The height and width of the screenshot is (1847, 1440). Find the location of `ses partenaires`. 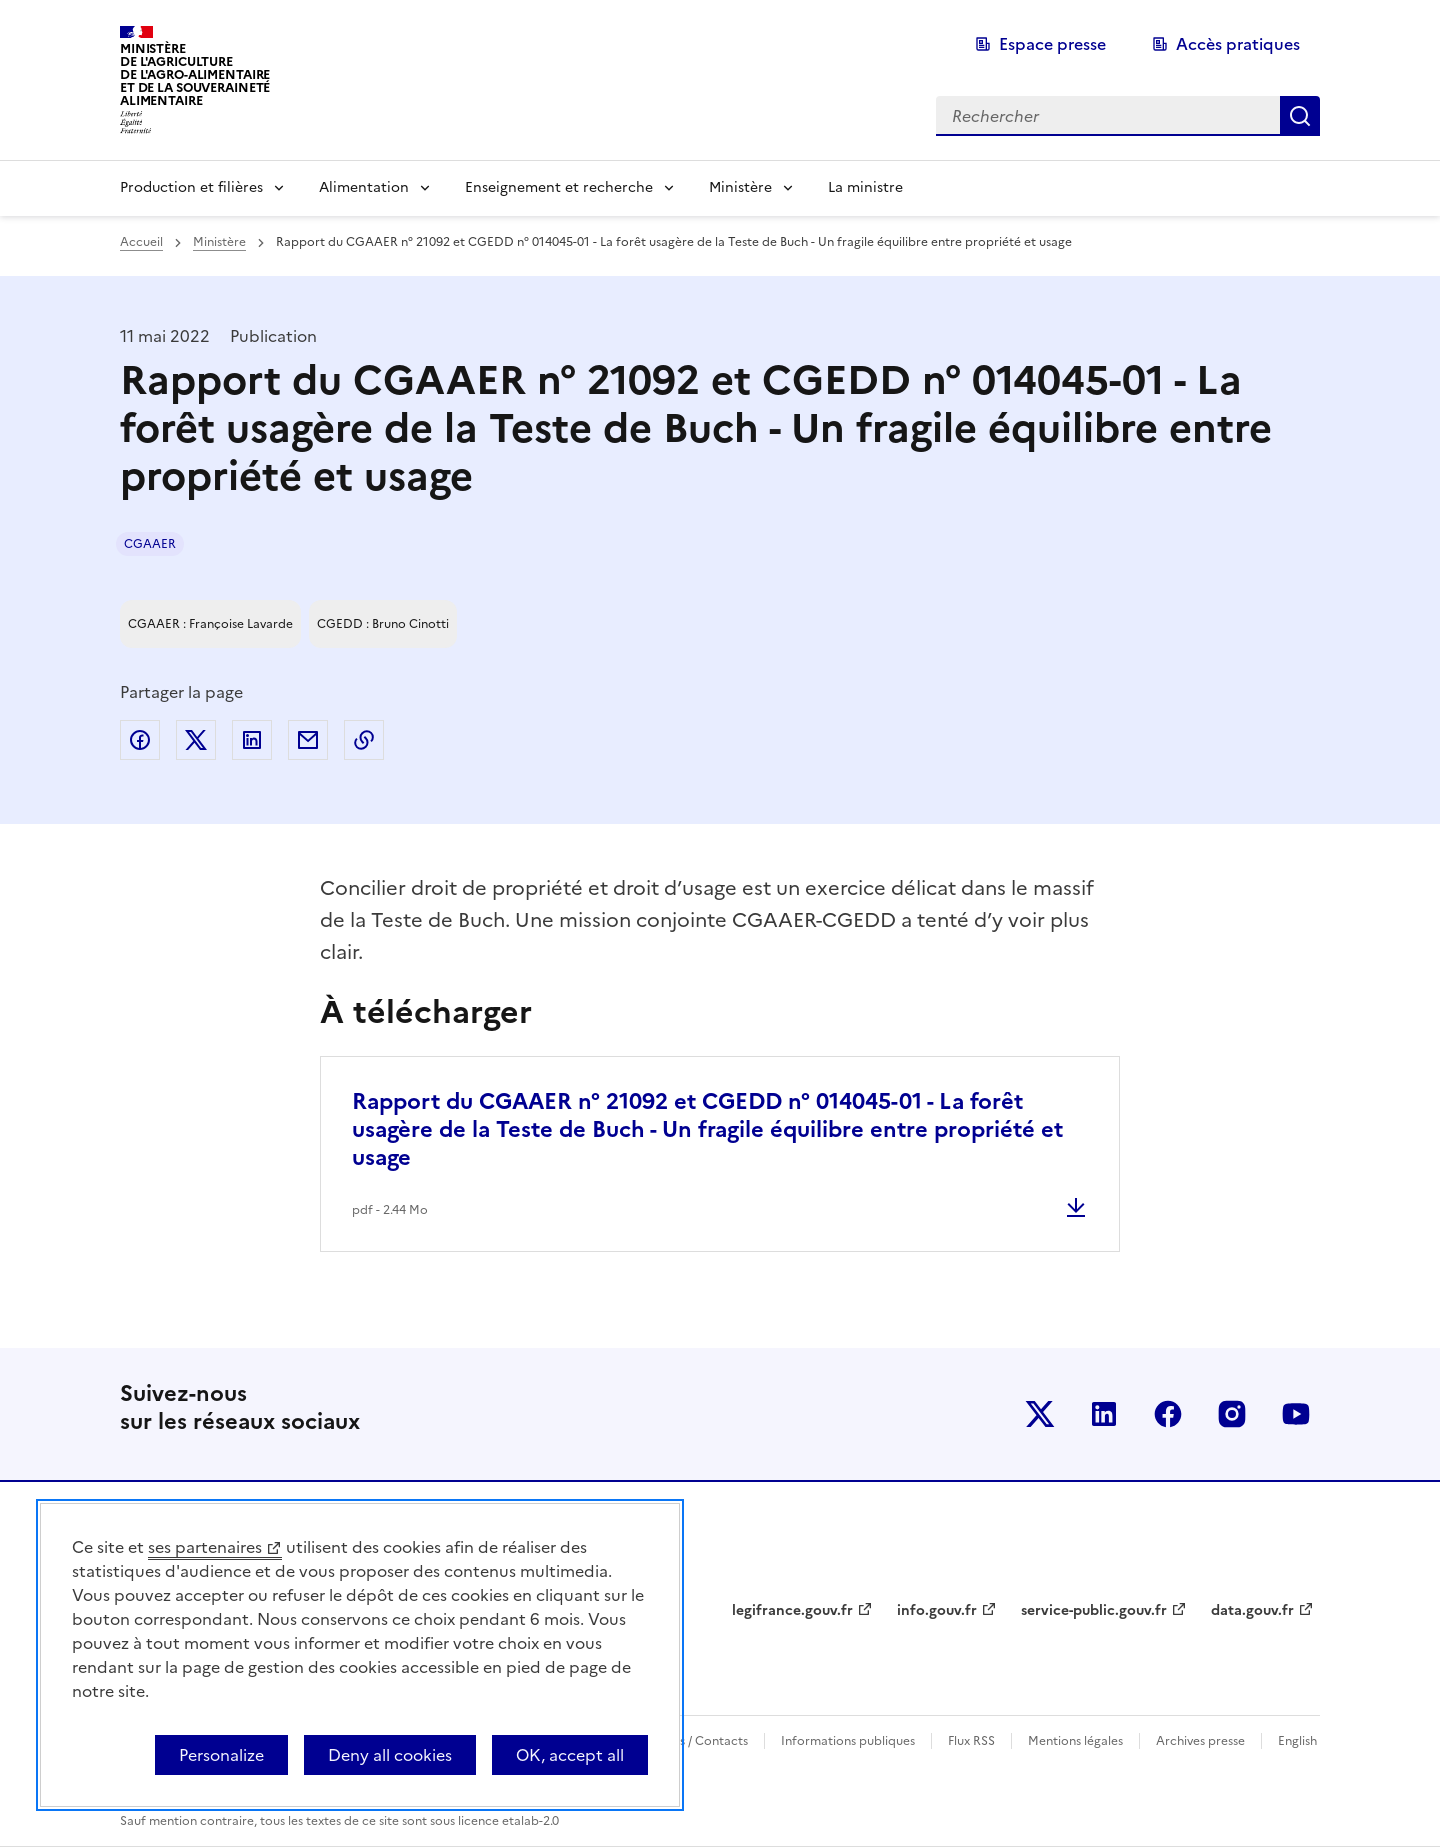

ses partenaires is located at coordinates (205, 1547).